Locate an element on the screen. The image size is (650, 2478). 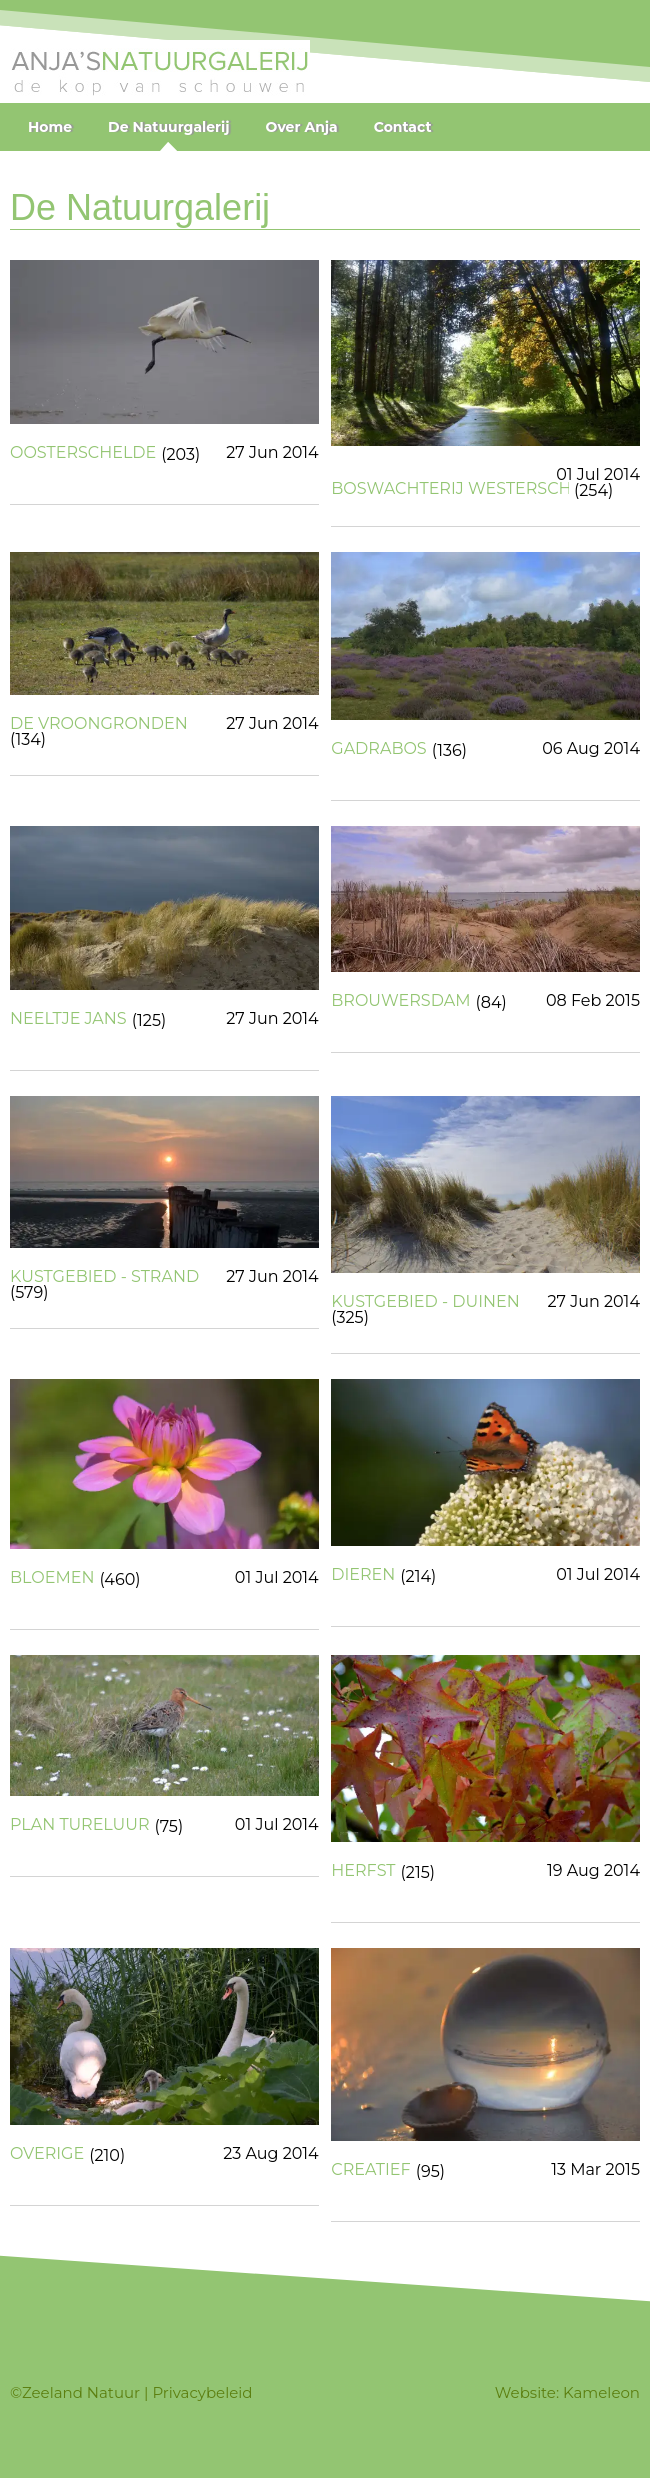
DIEREN is located at coordinates (363, 1575).